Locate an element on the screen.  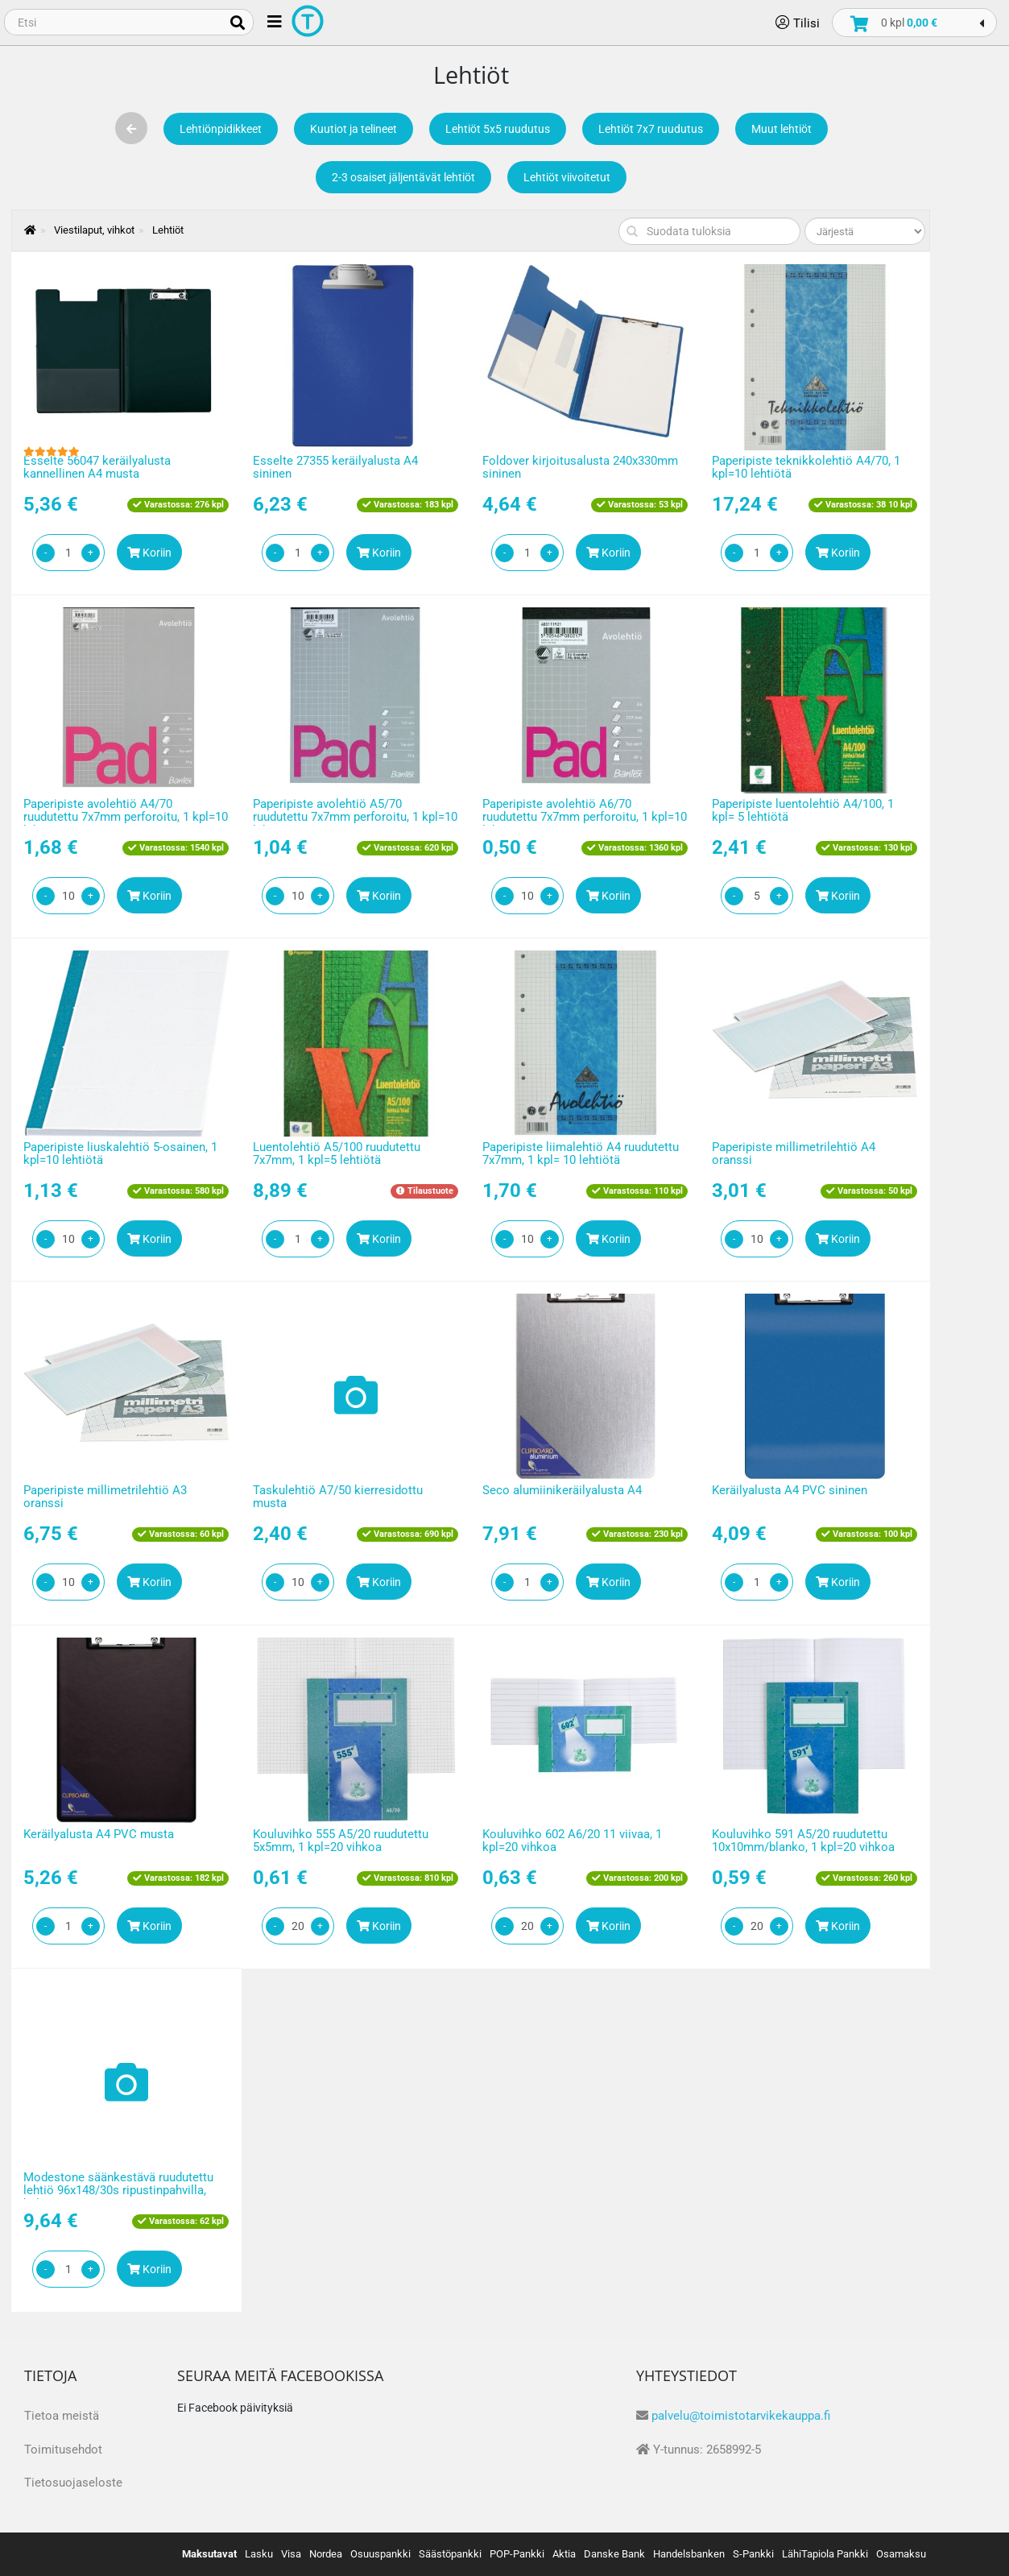
Luentolehtiö A5/100 ruudutettu 7x7mm, 1 kpl=5 lehtiötä is located at coordinates (336, 1154).